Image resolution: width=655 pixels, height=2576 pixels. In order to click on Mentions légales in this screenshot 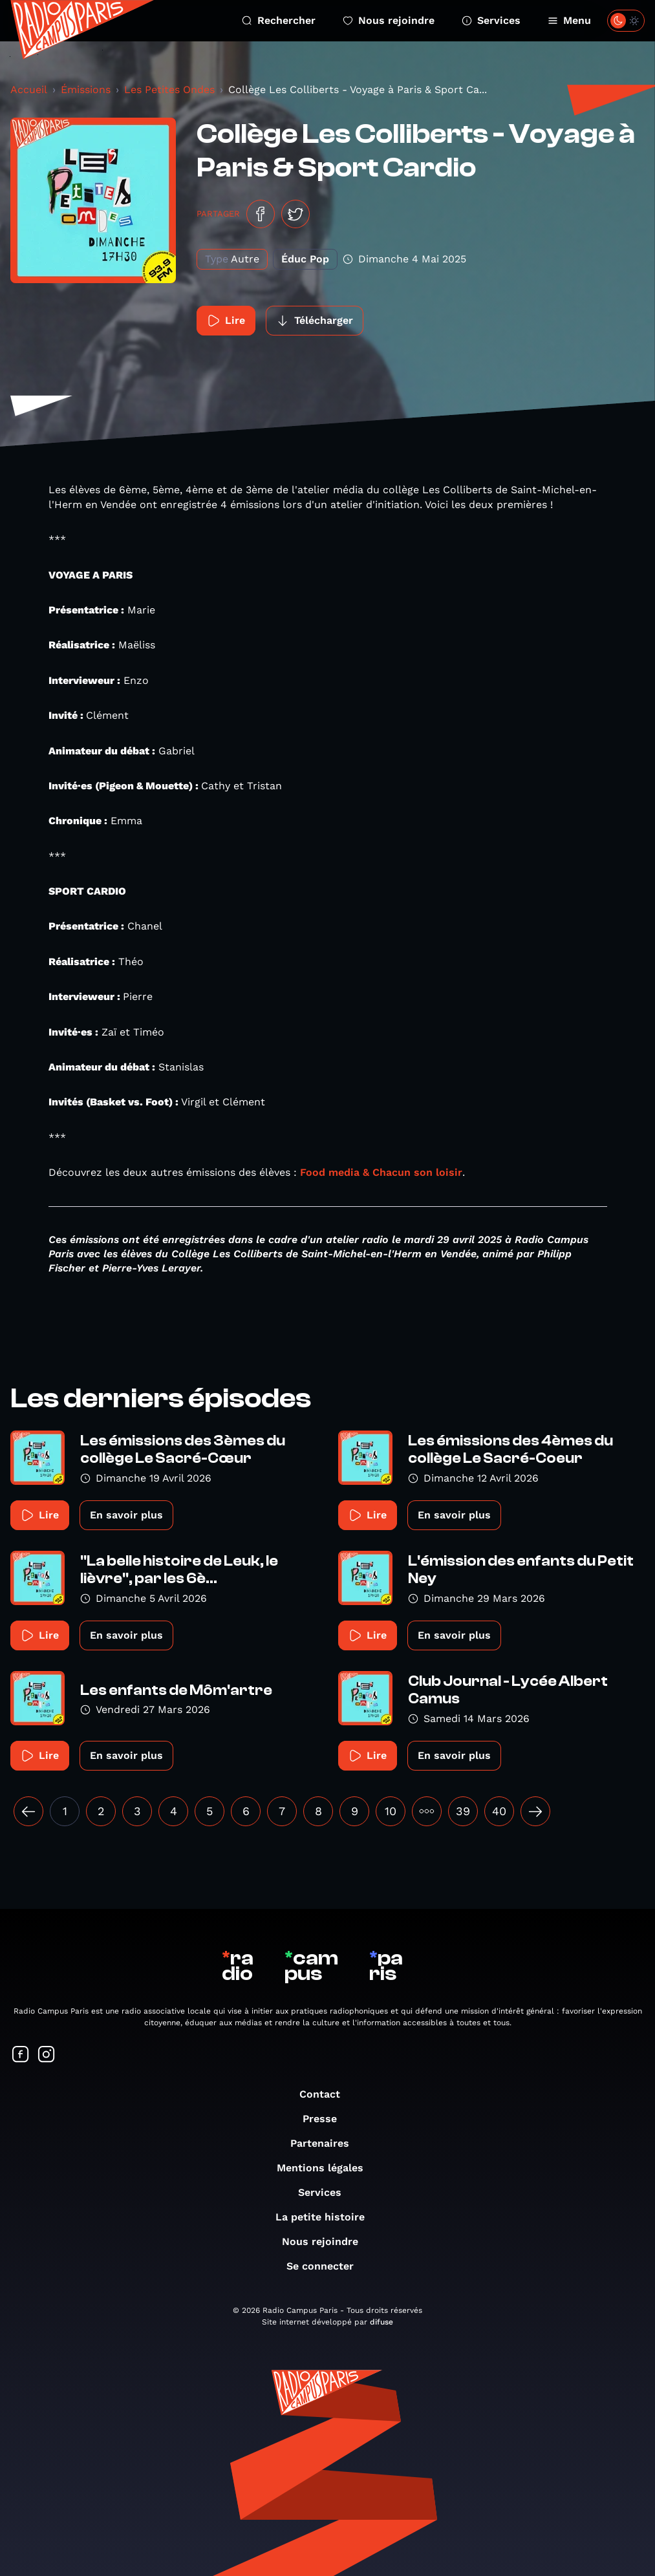, I will do `click(326, 2168)`.